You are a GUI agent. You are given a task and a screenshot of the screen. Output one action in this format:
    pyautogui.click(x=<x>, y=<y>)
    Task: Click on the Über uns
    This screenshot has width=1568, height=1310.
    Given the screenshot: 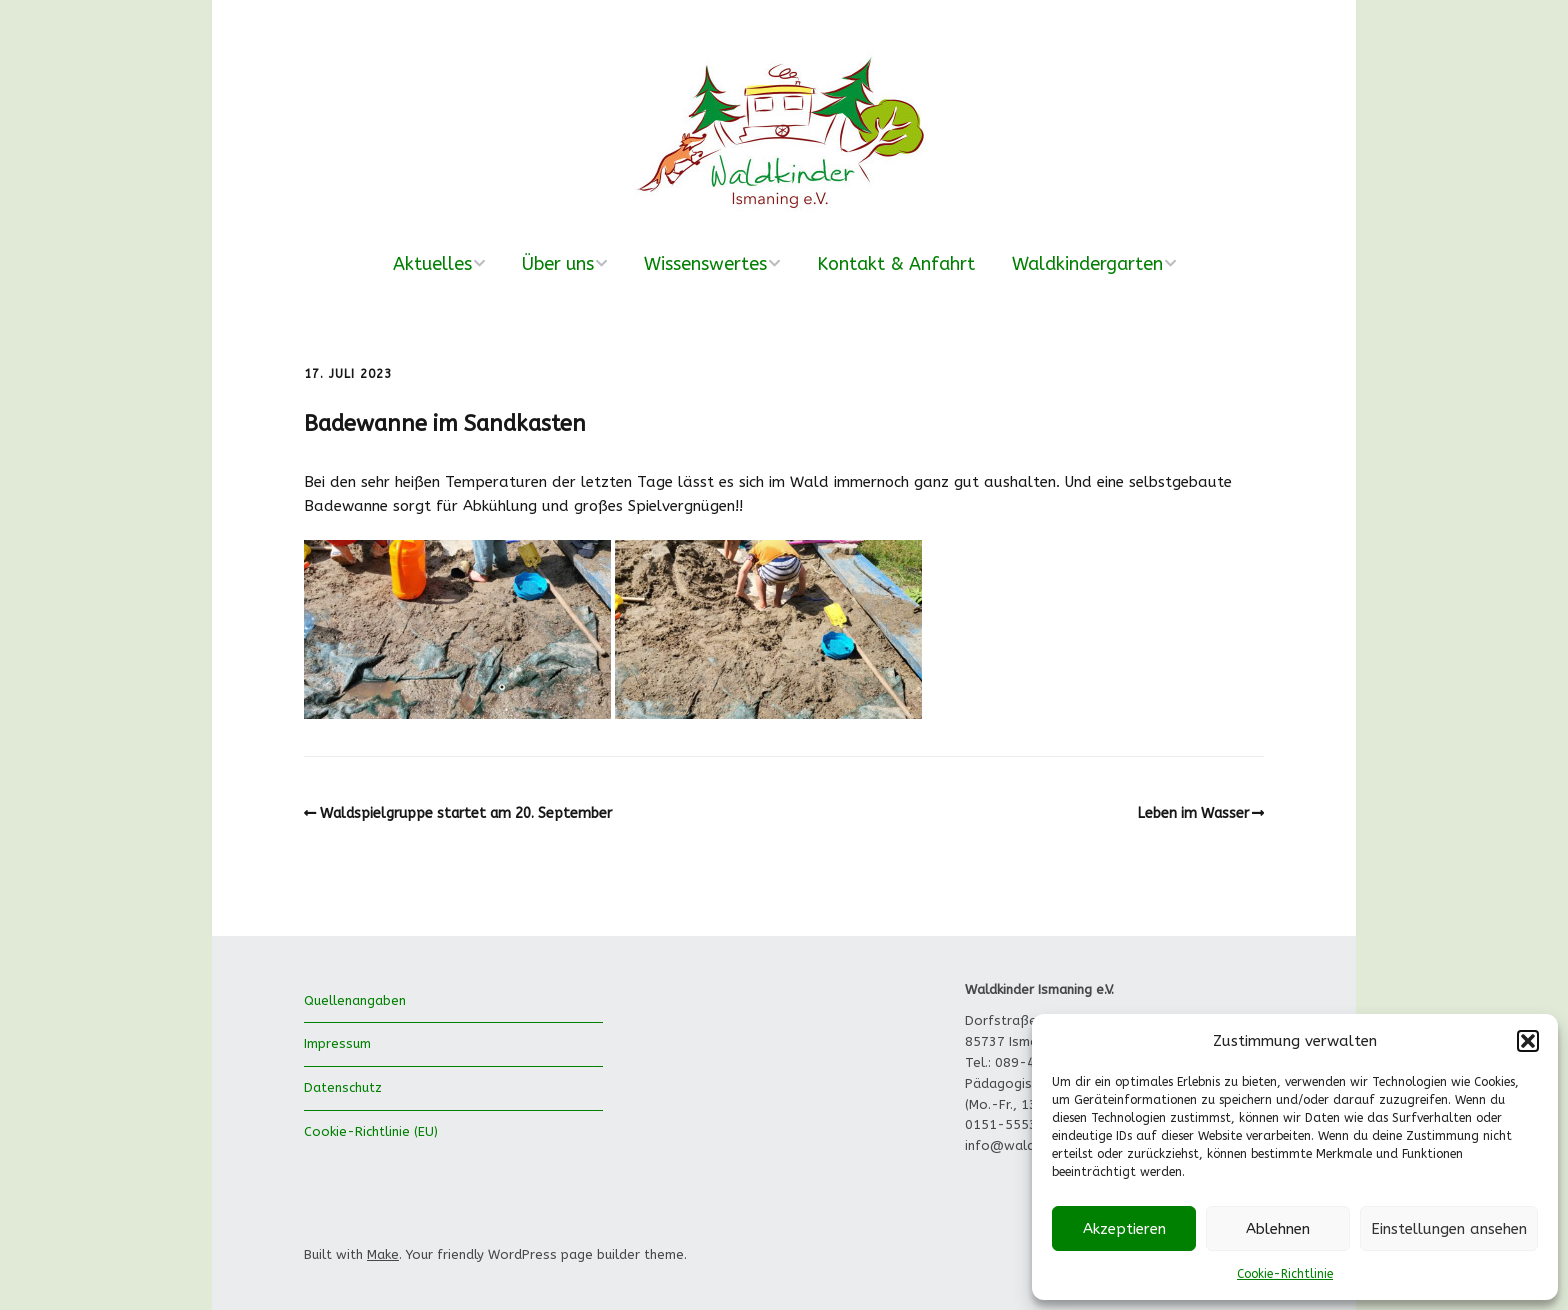 What is the action you would take?
    pyautogui.click(x=558, y=264)
    